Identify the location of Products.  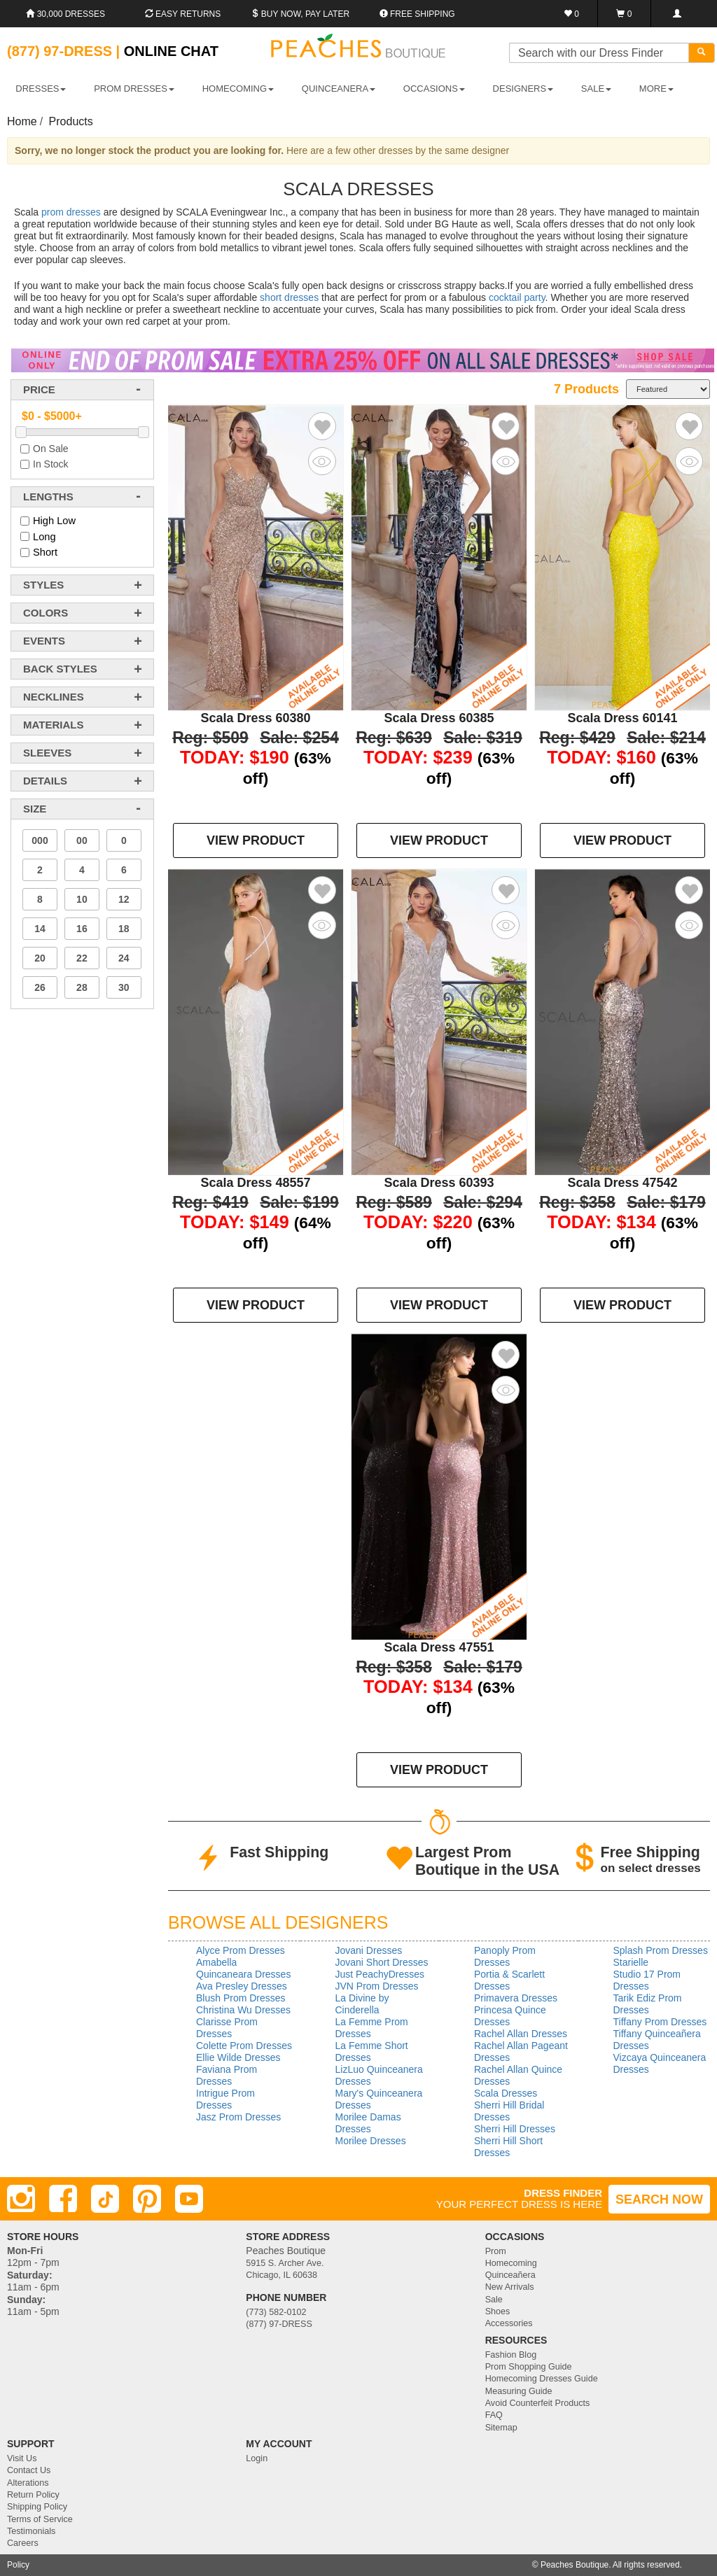
(71, 121).